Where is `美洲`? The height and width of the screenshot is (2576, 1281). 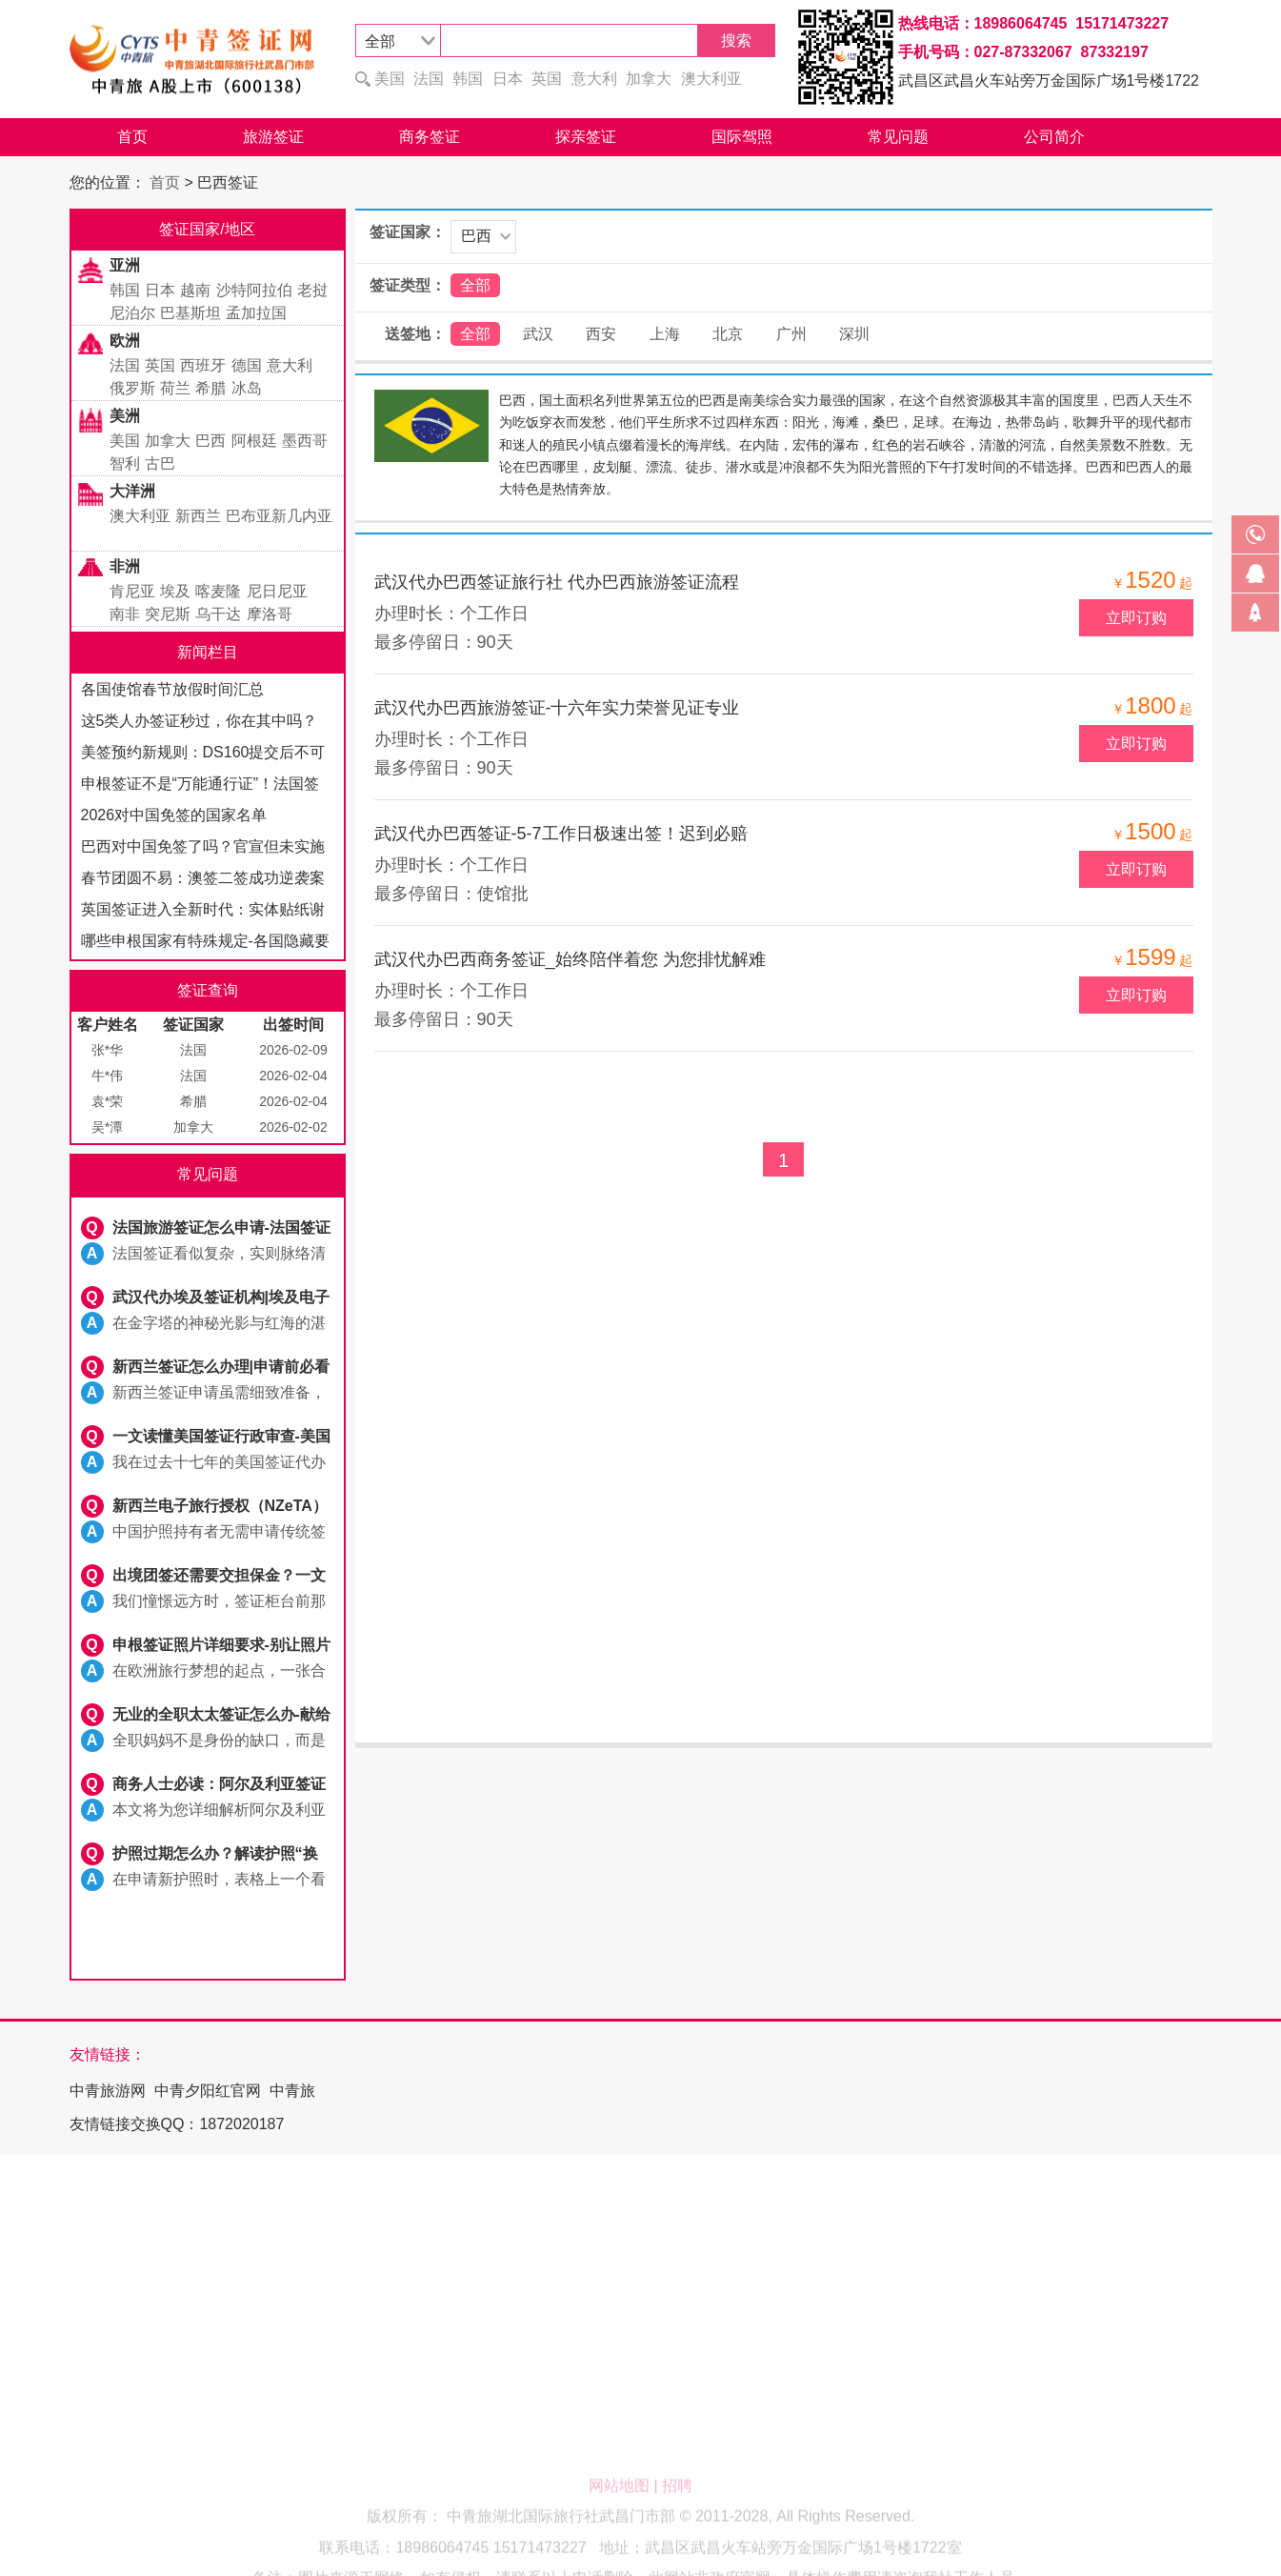
美洲 is located at coordinates (125, 416).